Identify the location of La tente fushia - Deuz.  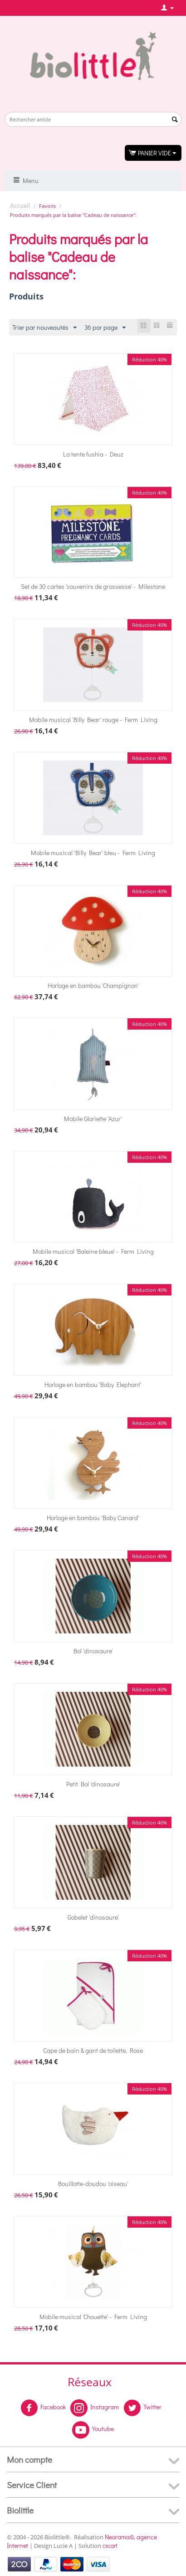
(93, 454).